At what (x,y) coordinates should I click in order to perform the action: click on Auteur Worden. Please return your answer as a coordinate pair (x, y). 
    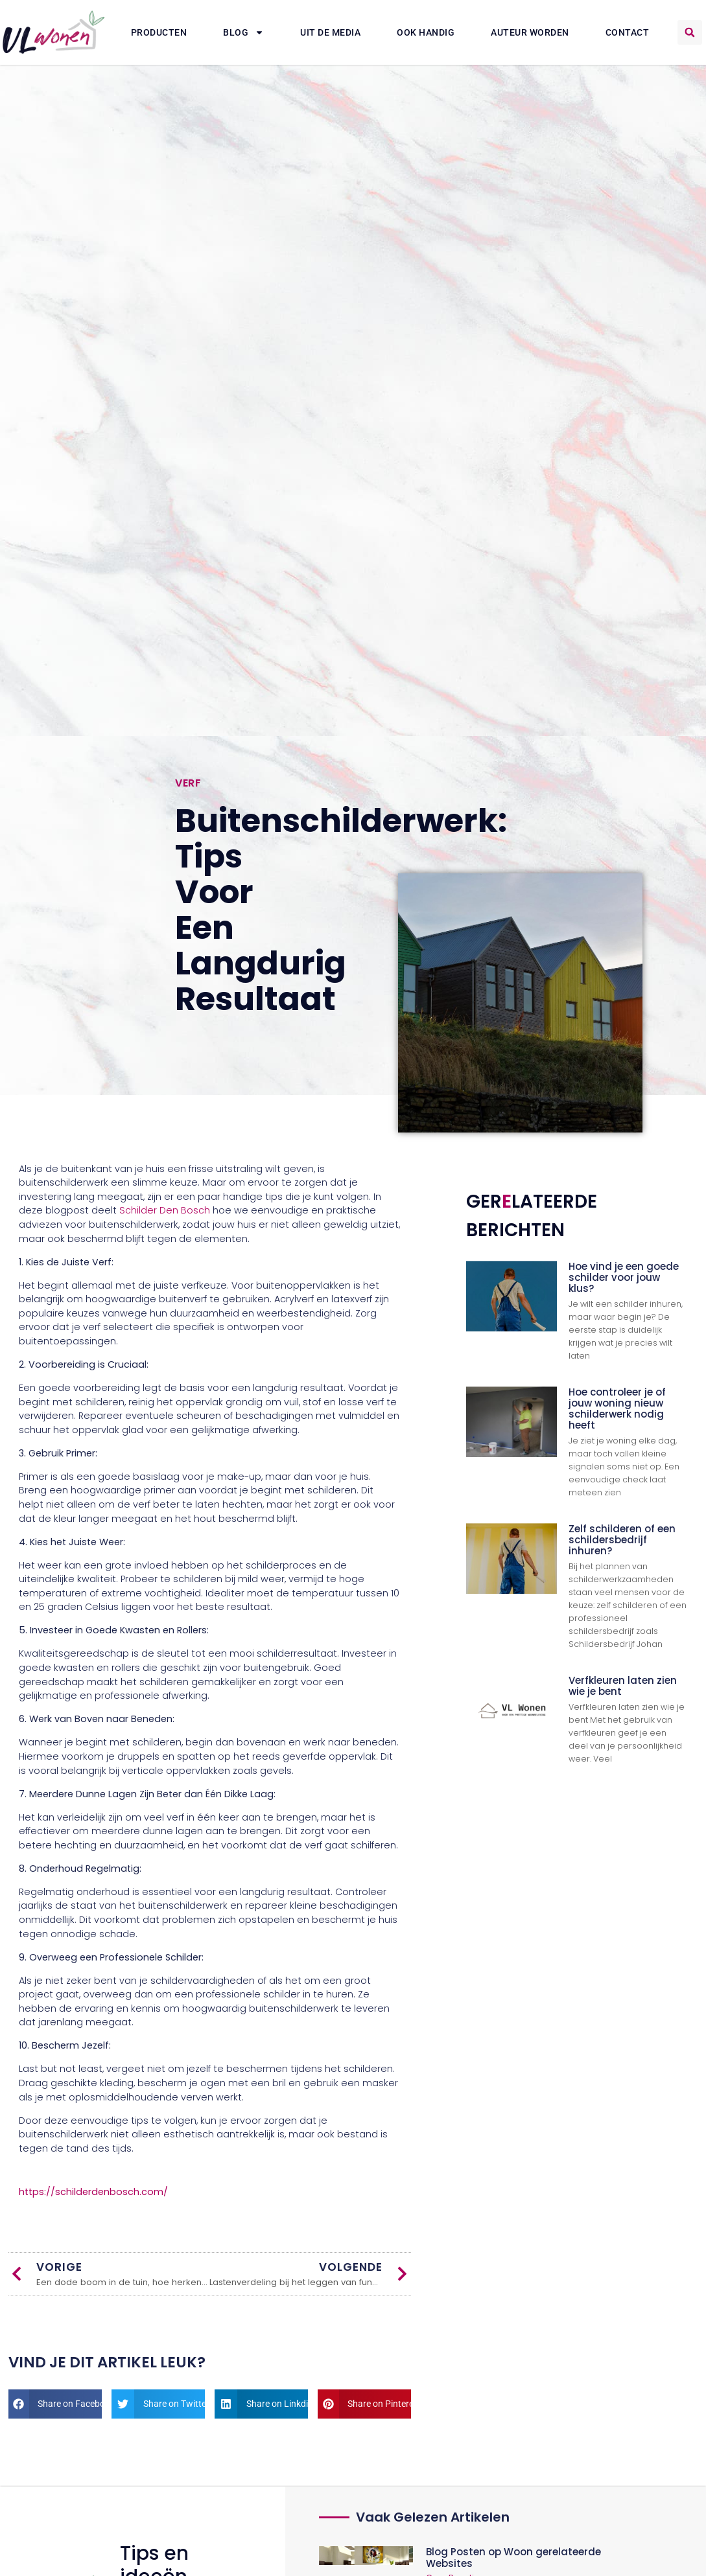
    Looking at the image, I should click on (530, 32).